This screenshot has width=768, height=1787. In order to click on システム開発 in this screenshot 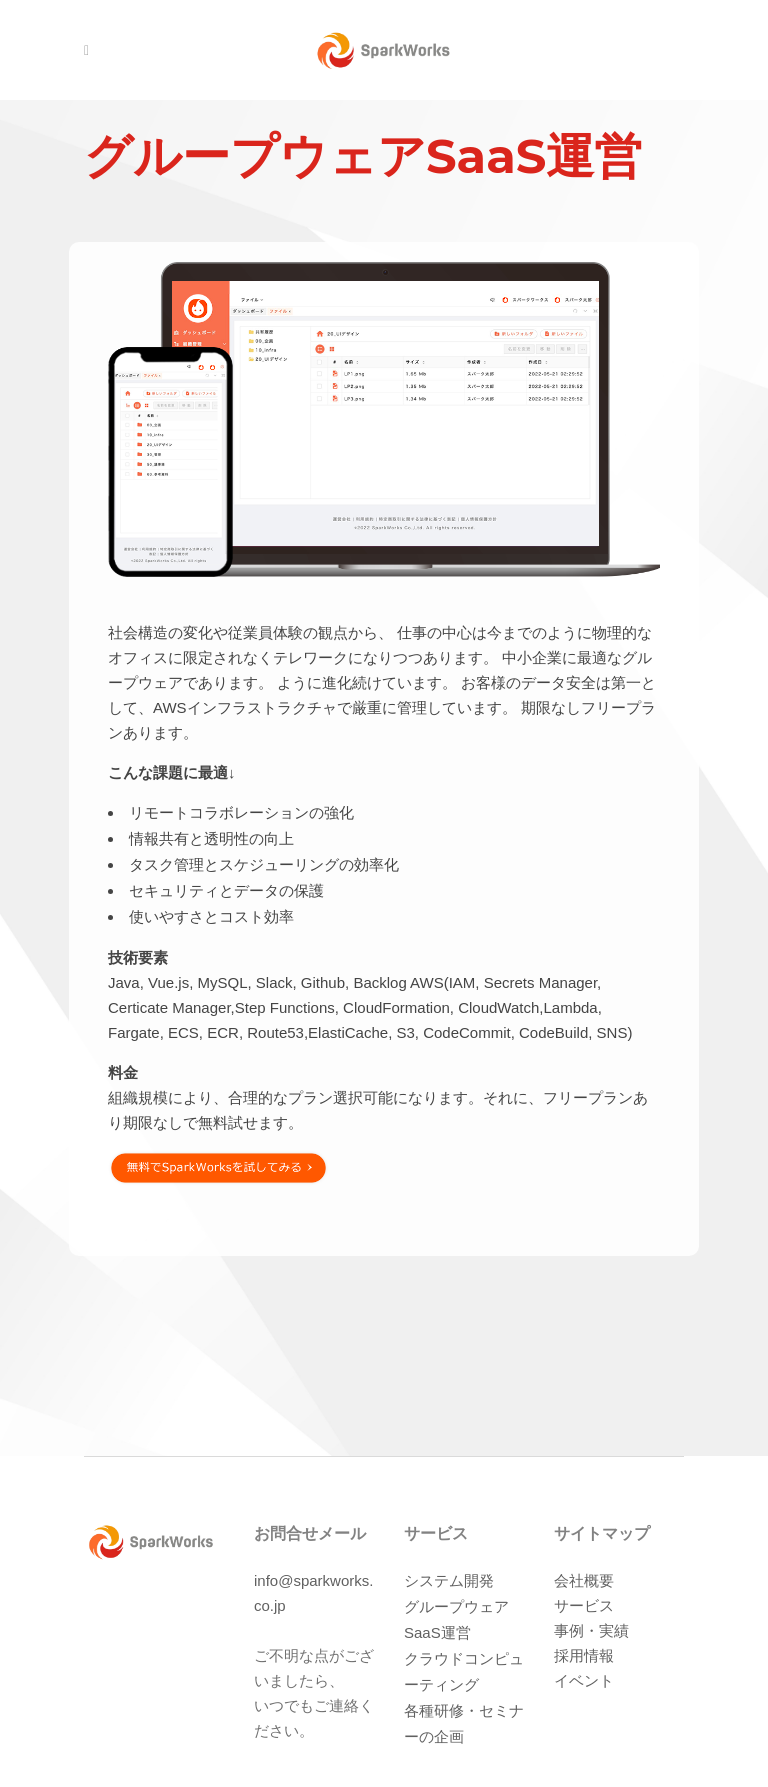, I will do `click(449, 1580)`.